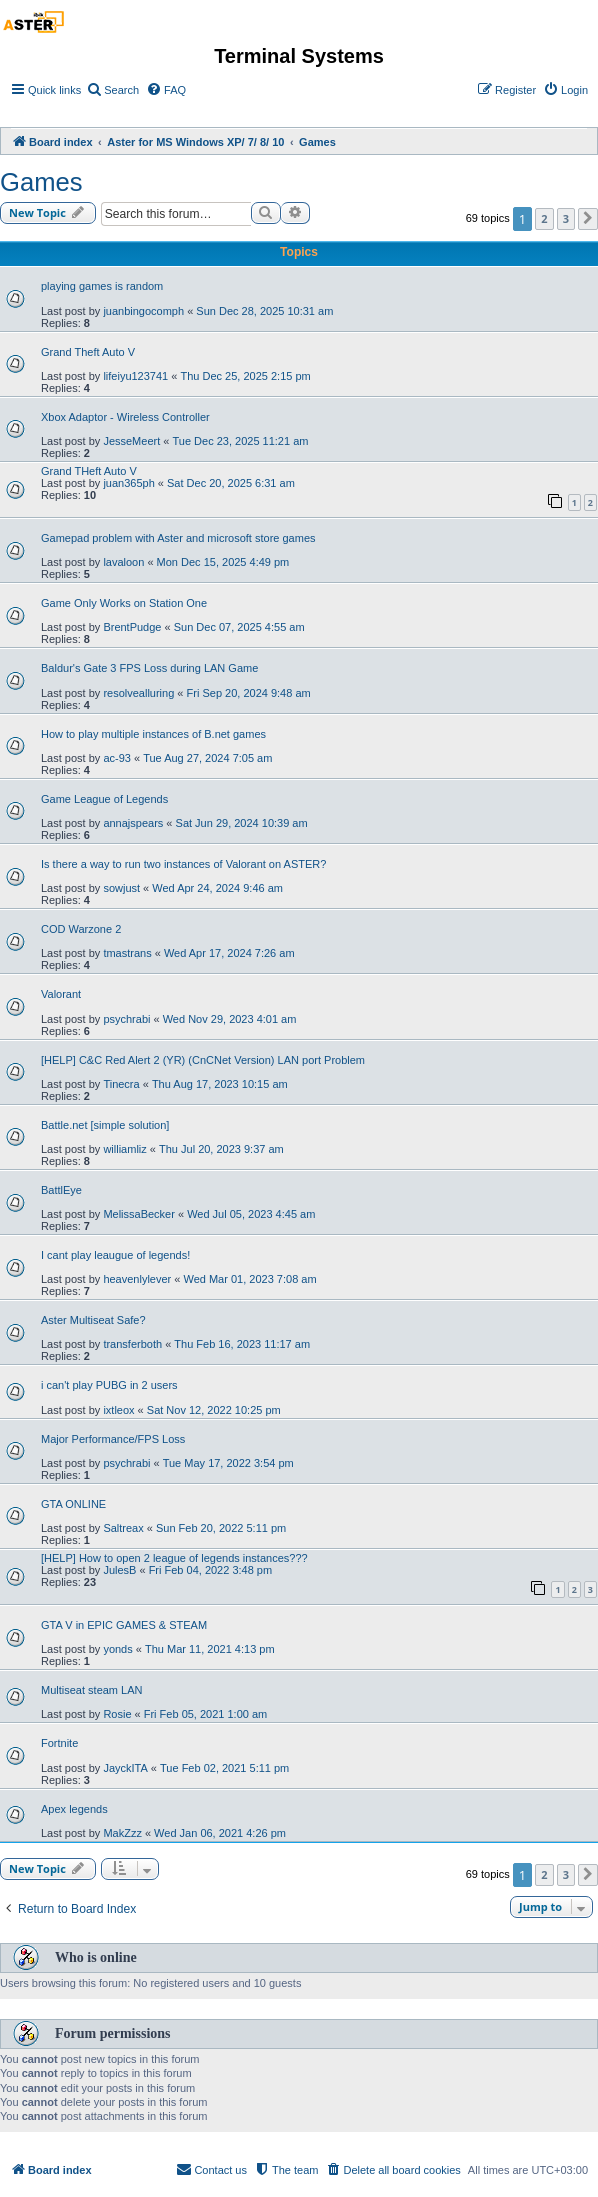 The width and height of the screenshot is (598, 2197). I want to click on 3 [button], so click(566, 218).